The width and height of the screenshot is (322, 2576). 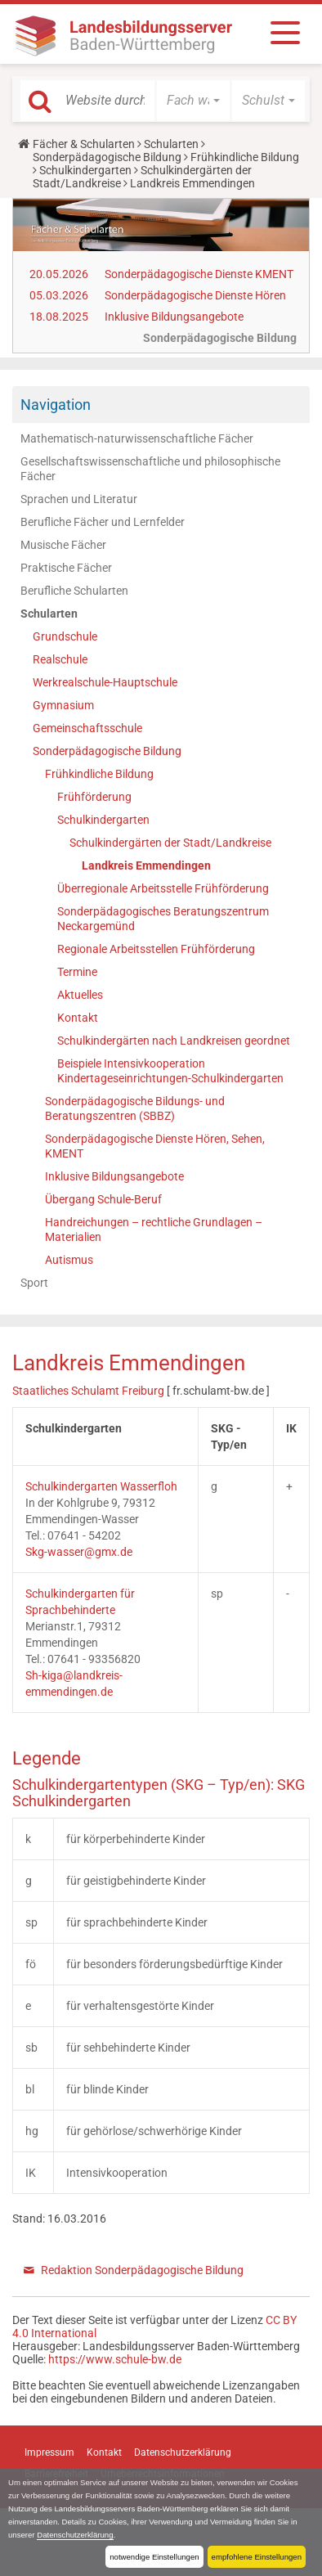 What do you see at coordinates (163, 919) in the screenshot?
I see `Sonderpädagogisches Beratungszentrum Neckargemünd` at bounding box center [163, 919].